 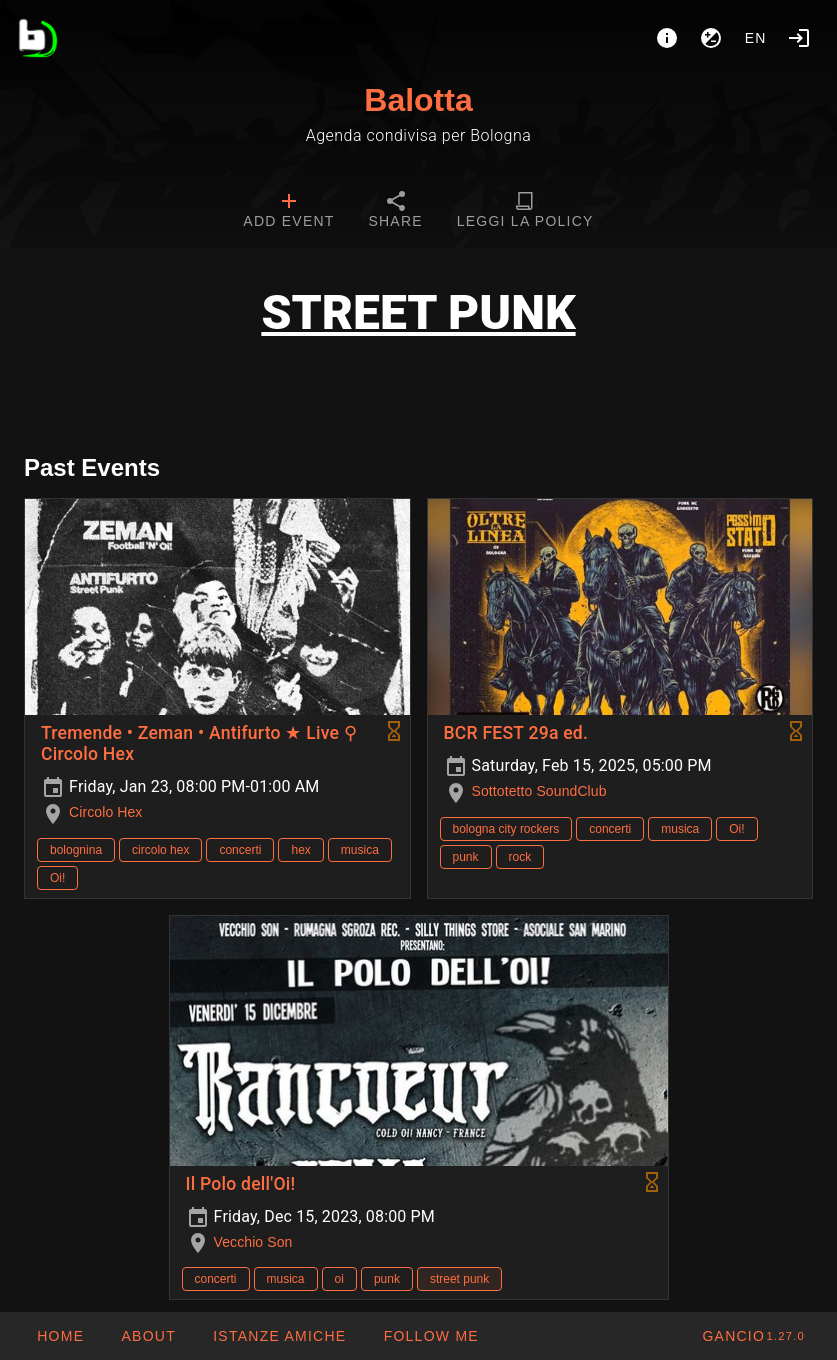 I want to click on en [button], so click(x=756, y=38).